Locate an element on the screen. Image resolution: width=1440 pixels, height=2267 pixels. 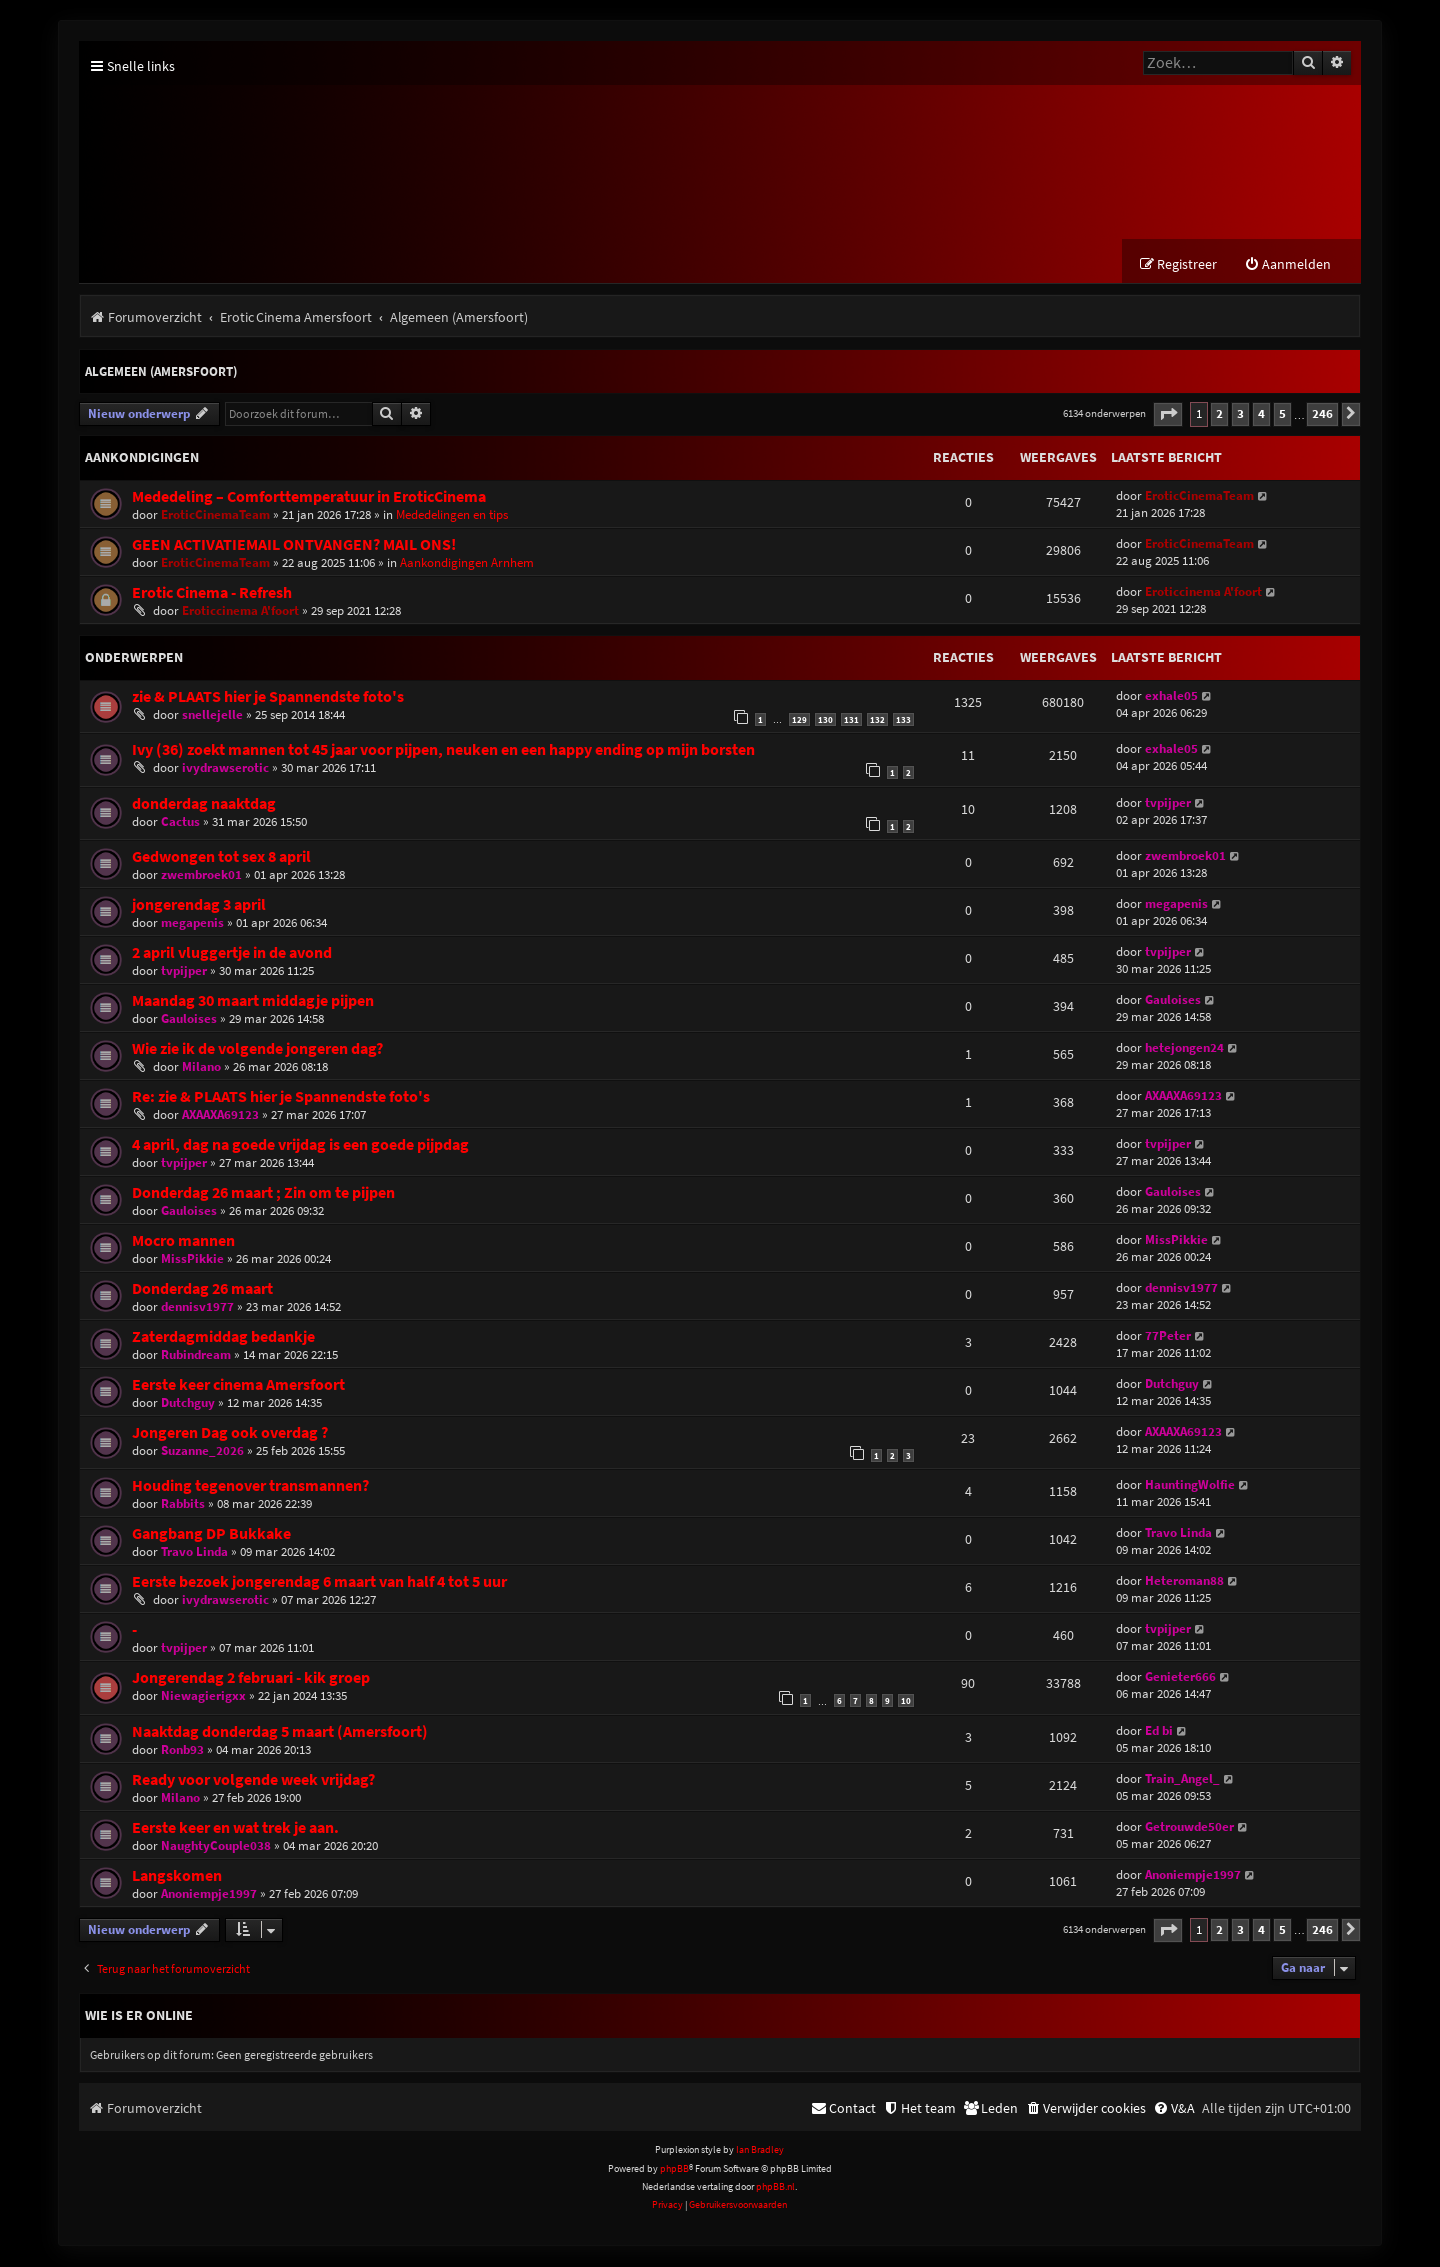
Erotic Cinema - Refresh is located at coordinates (212, 593).